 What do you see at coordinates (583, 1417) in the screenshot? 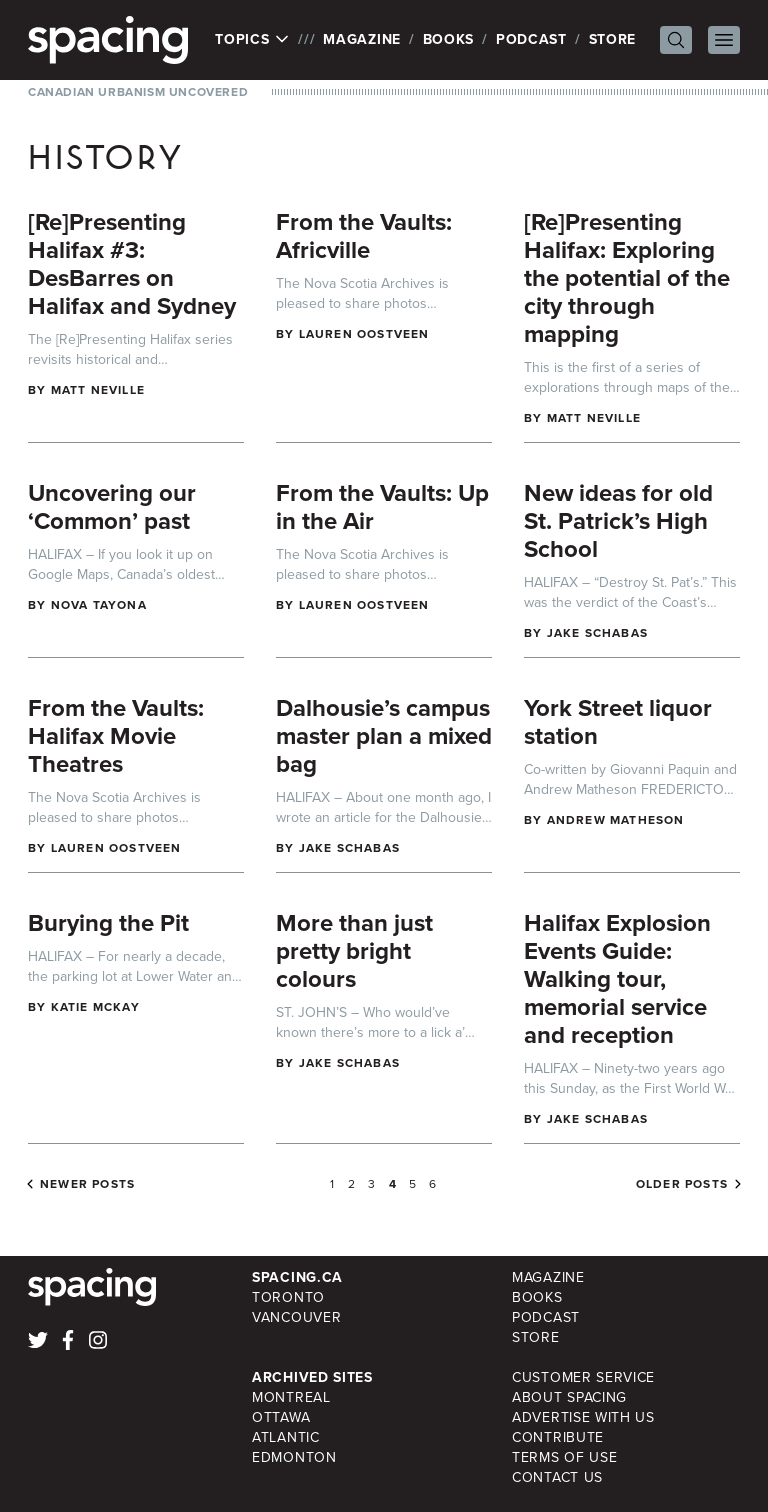
I see `Advertise with Us` at bounding box center [583, 1417].